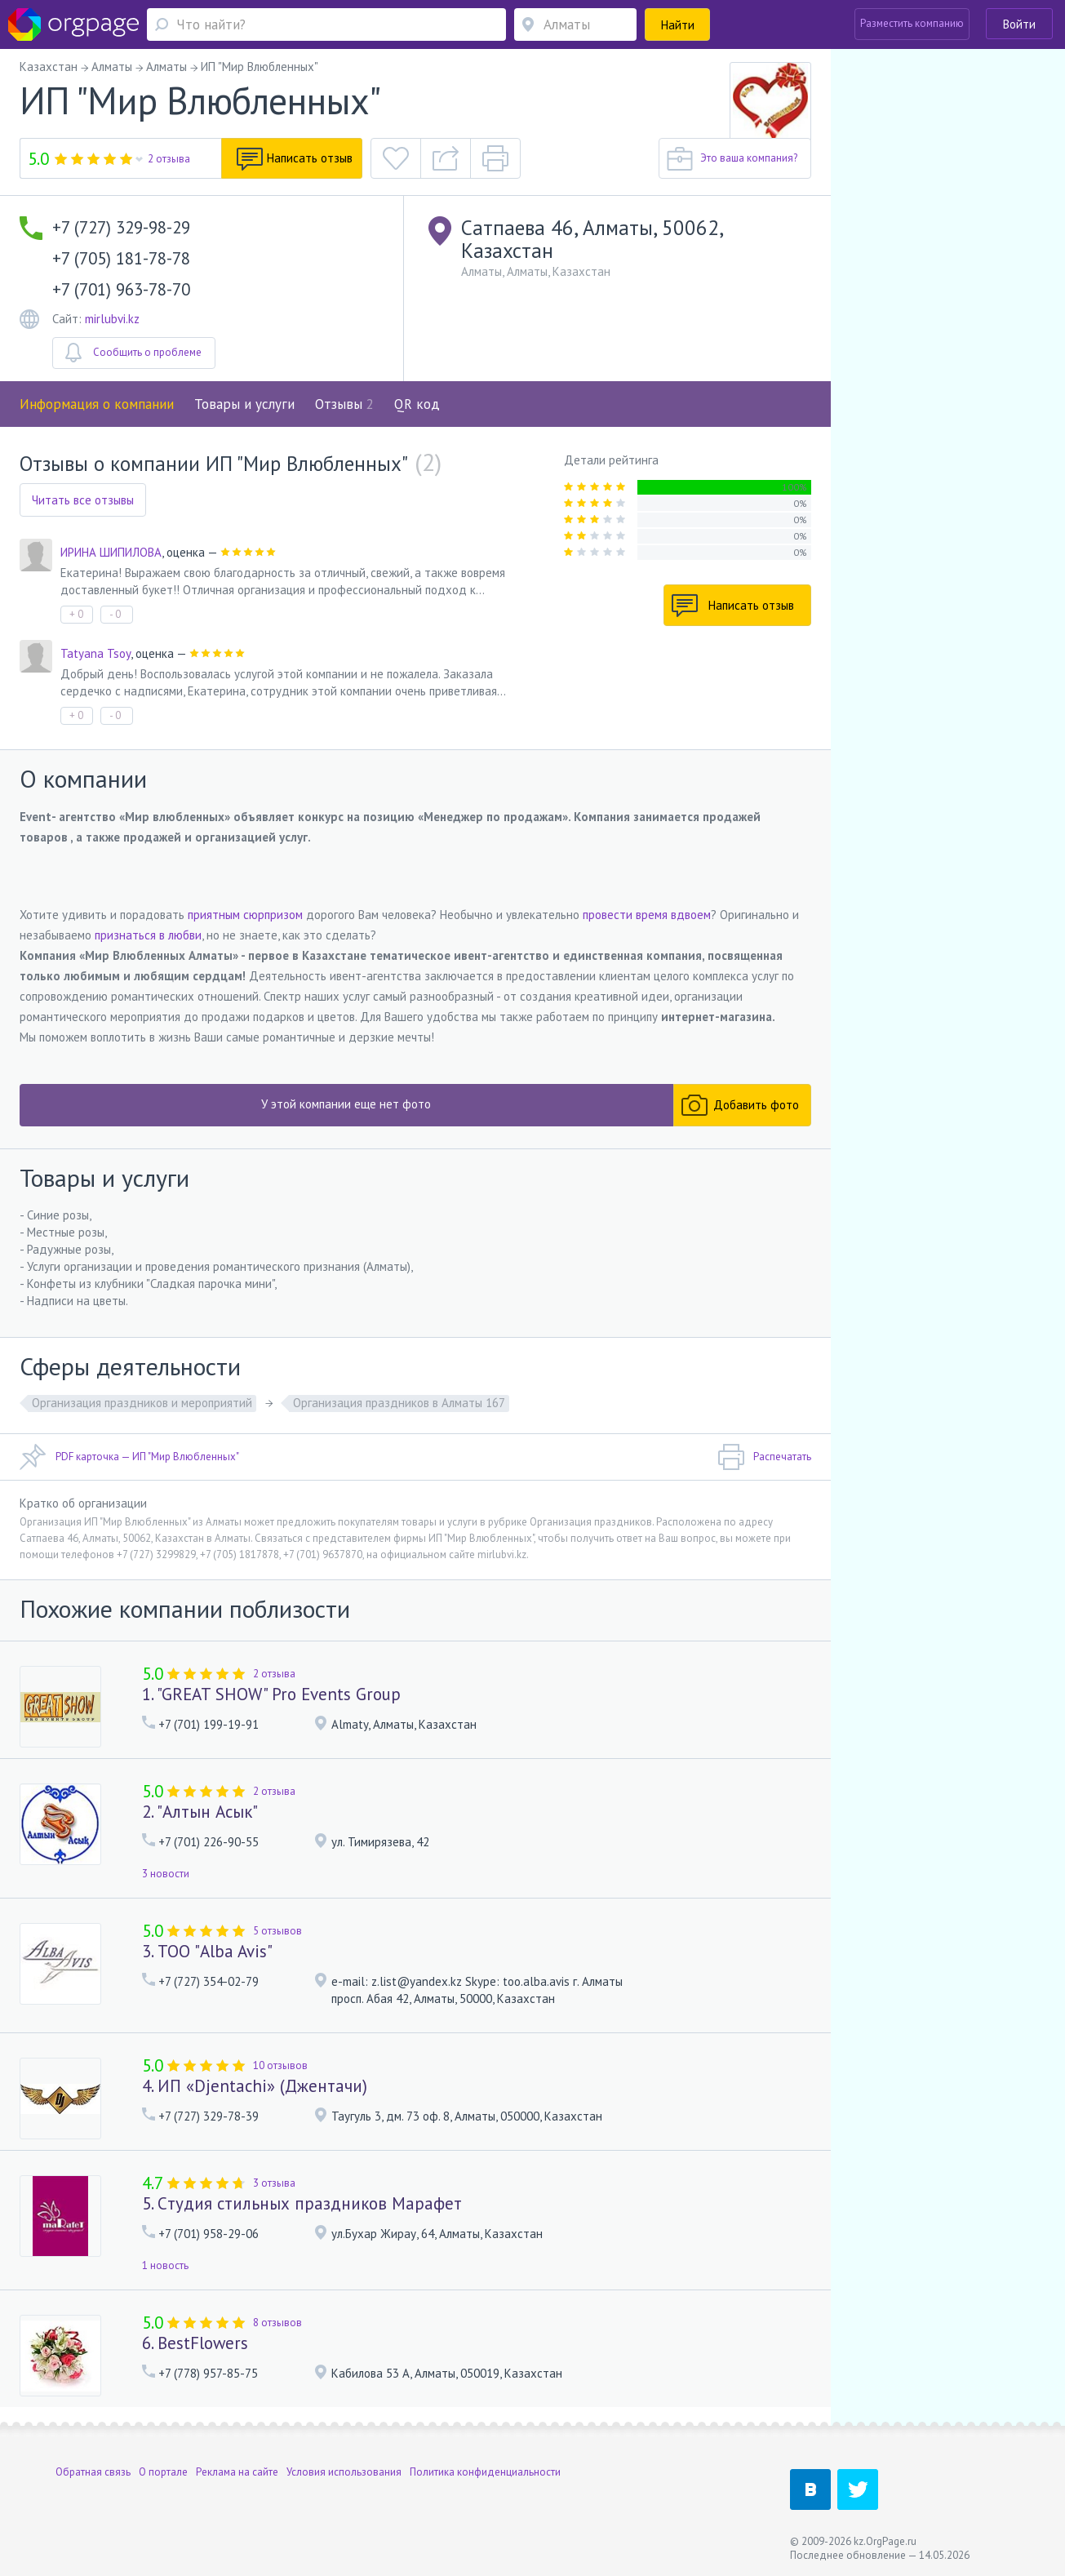 The width and height of the screenshot is (1065, 2576). What do you see at coordinates (254, 2086) in the screenshot?
I see `4. ИП «Djentachi» (Джентачи)` at bounding box center [254, 2086].